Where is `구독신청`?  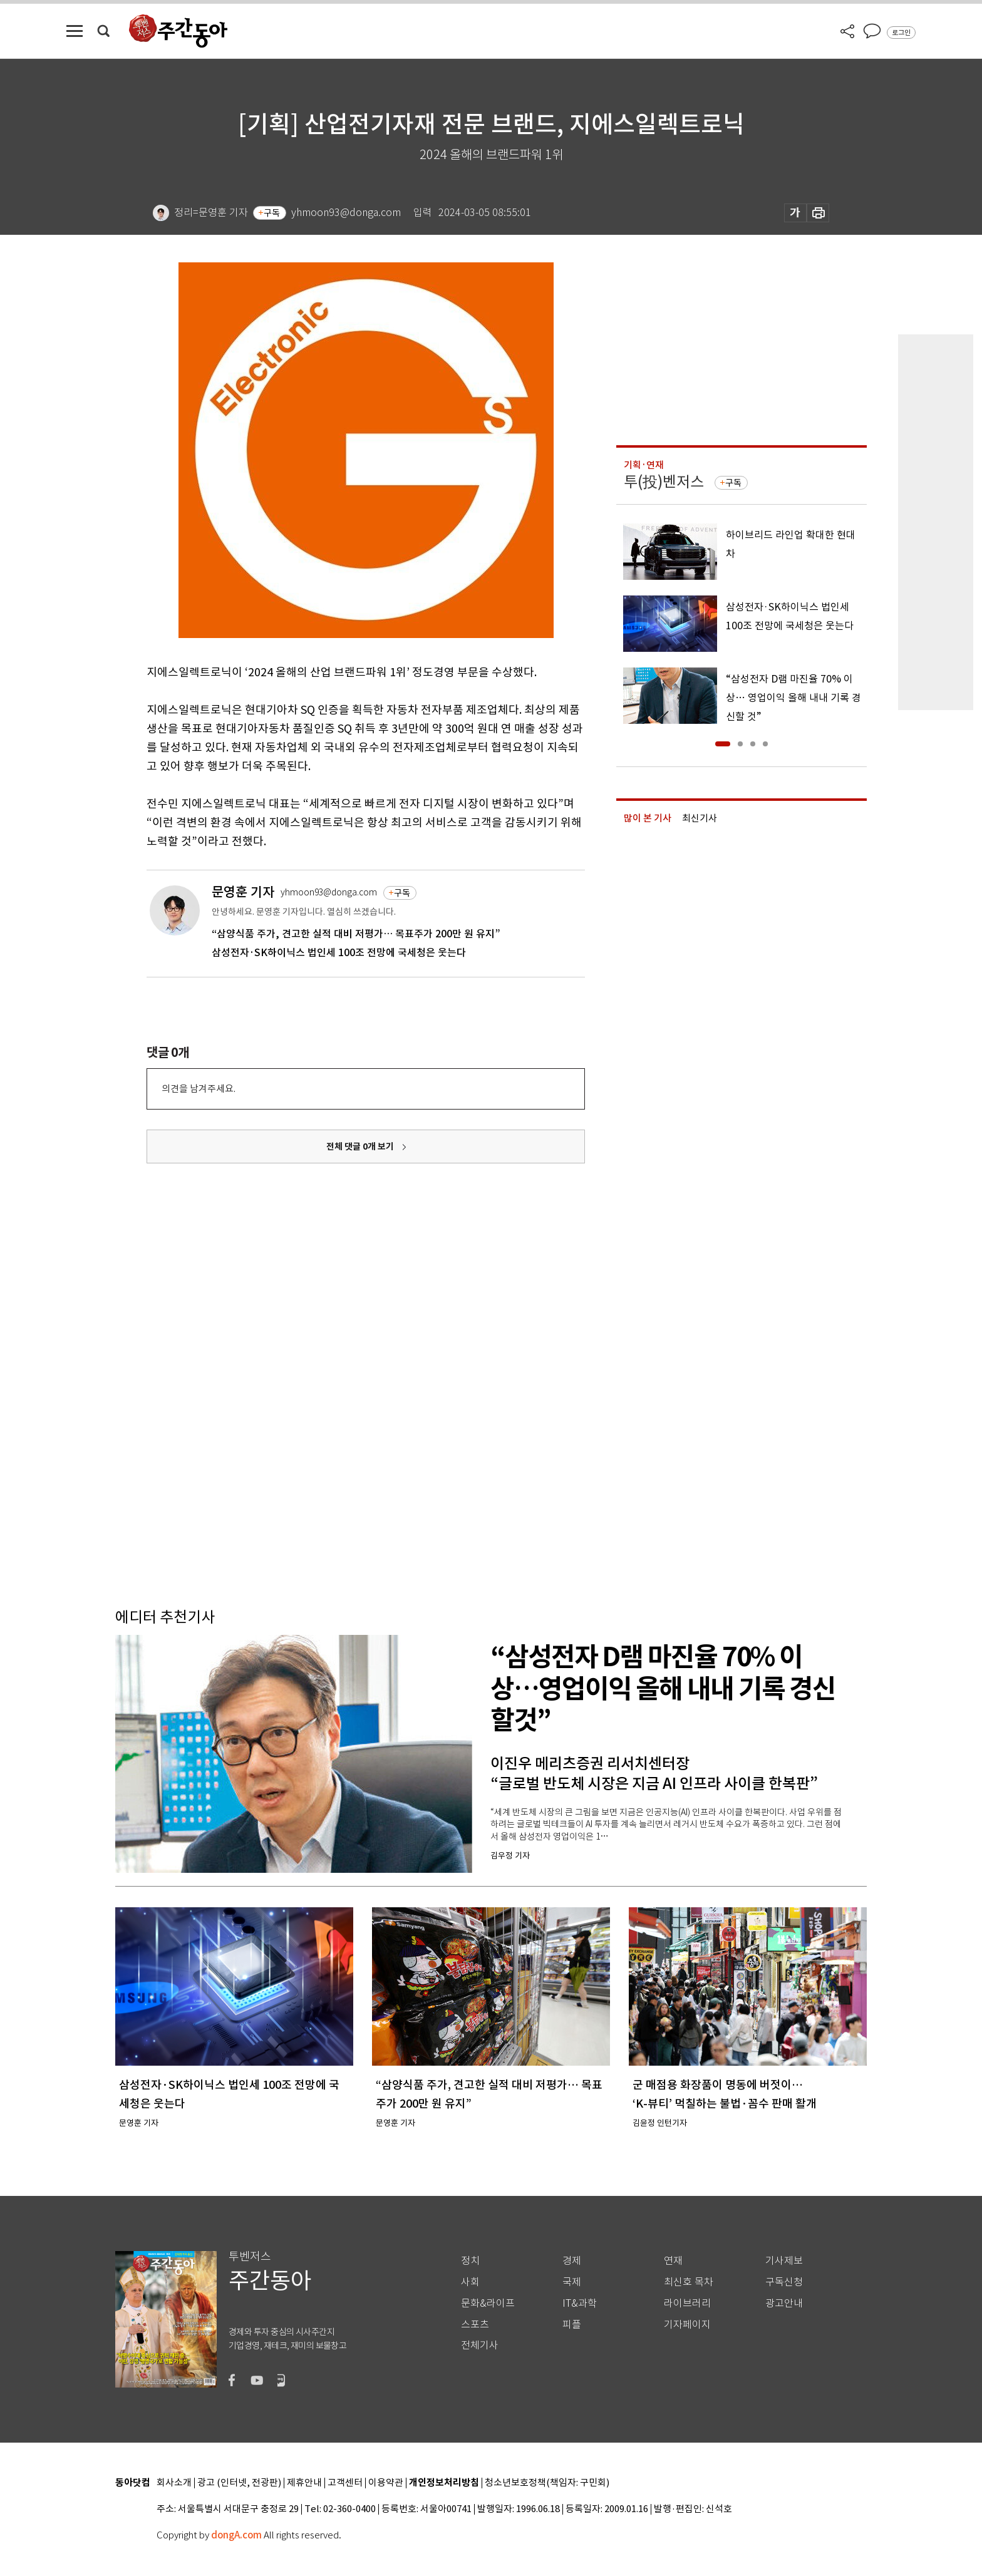 구독신청 is located at coordinates (784, 2282).